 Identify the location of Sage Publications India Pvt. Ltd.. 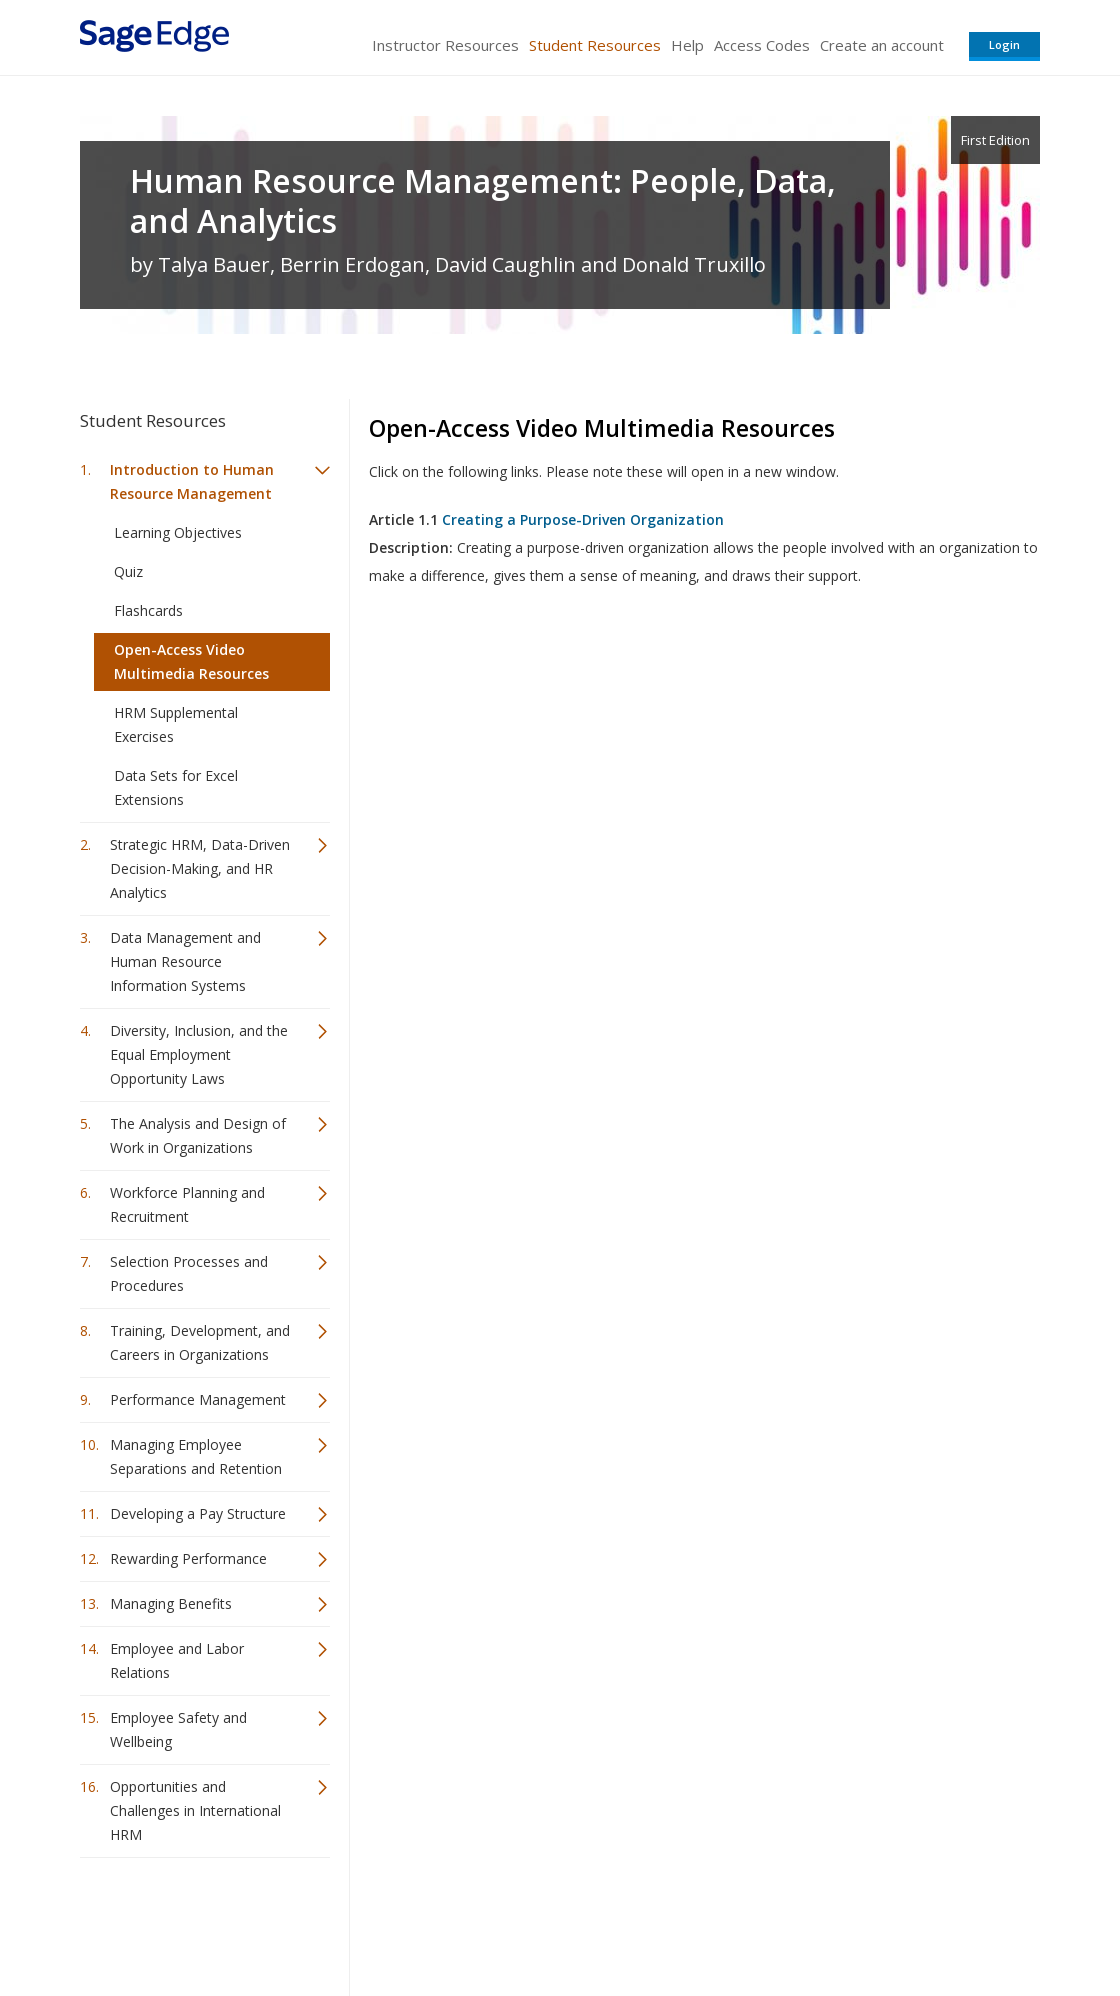
(370, 1921).